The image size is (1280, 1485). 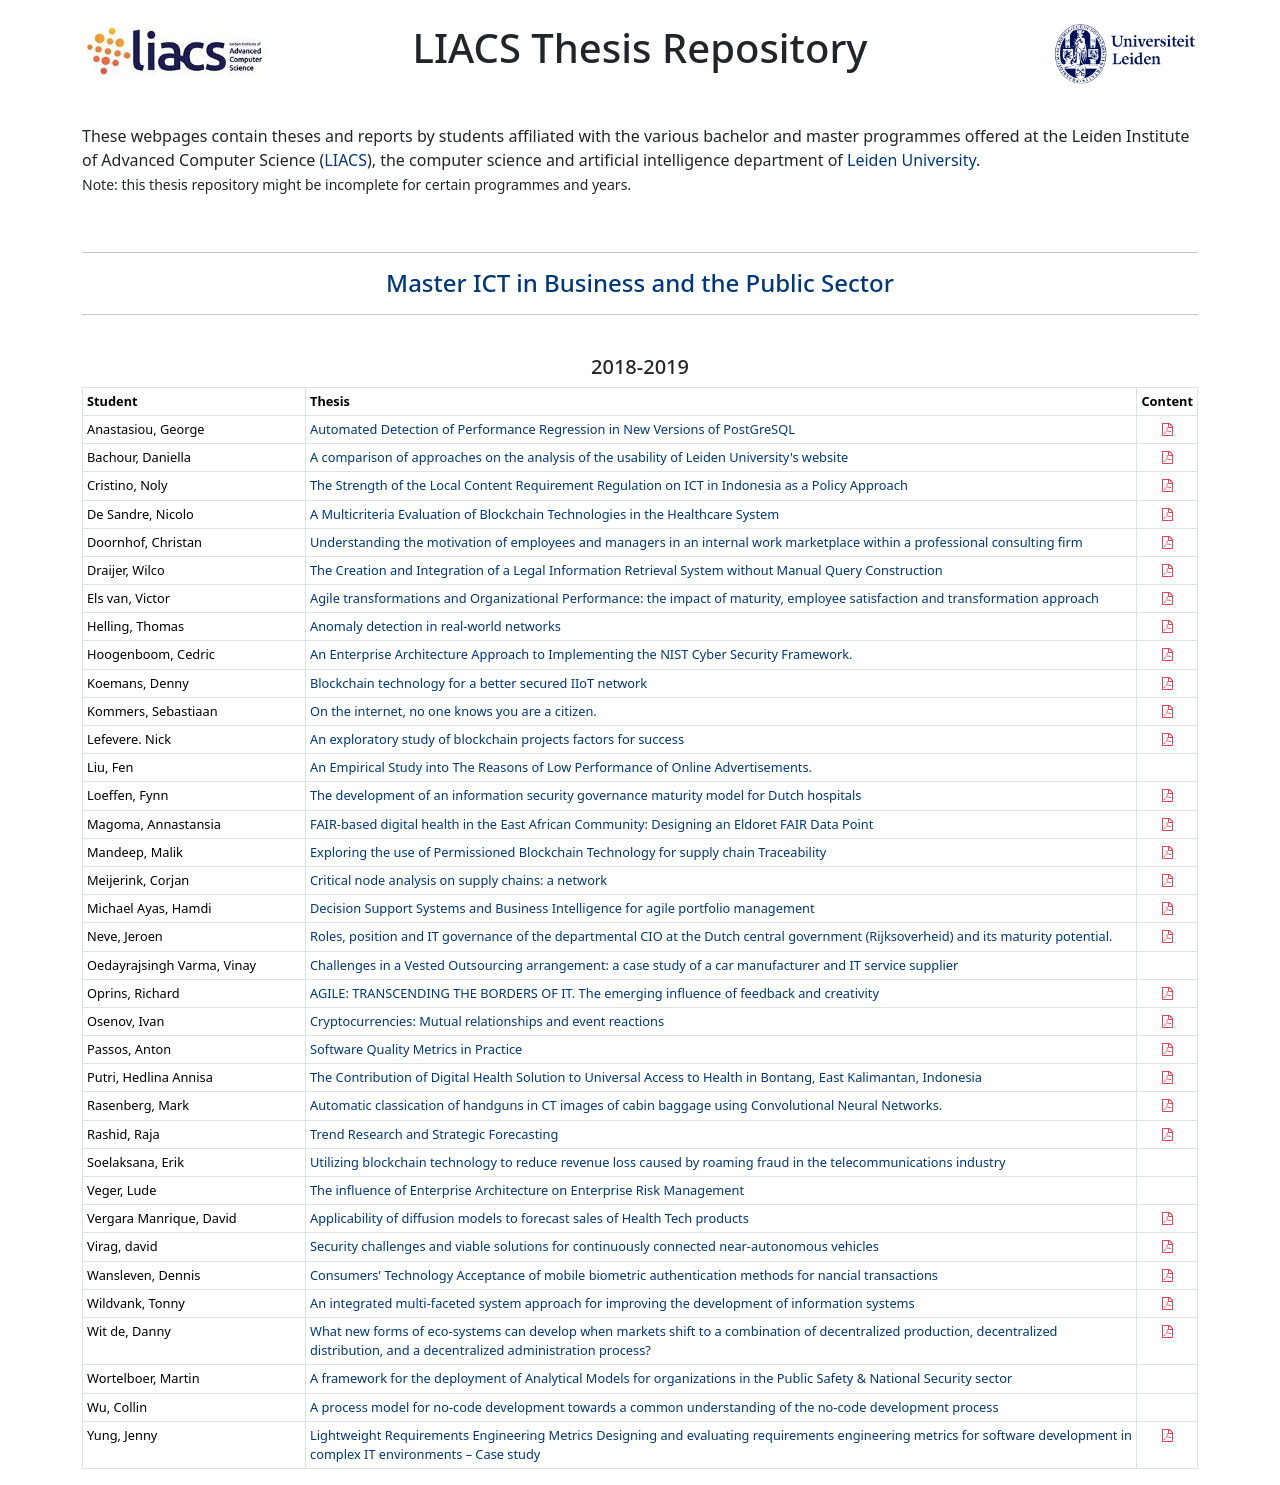 I want to click on Challenges in a Vested Outsourcing arrangement: a case study of a car manufacturer and IT service supplier, so click(x=634, y=965).